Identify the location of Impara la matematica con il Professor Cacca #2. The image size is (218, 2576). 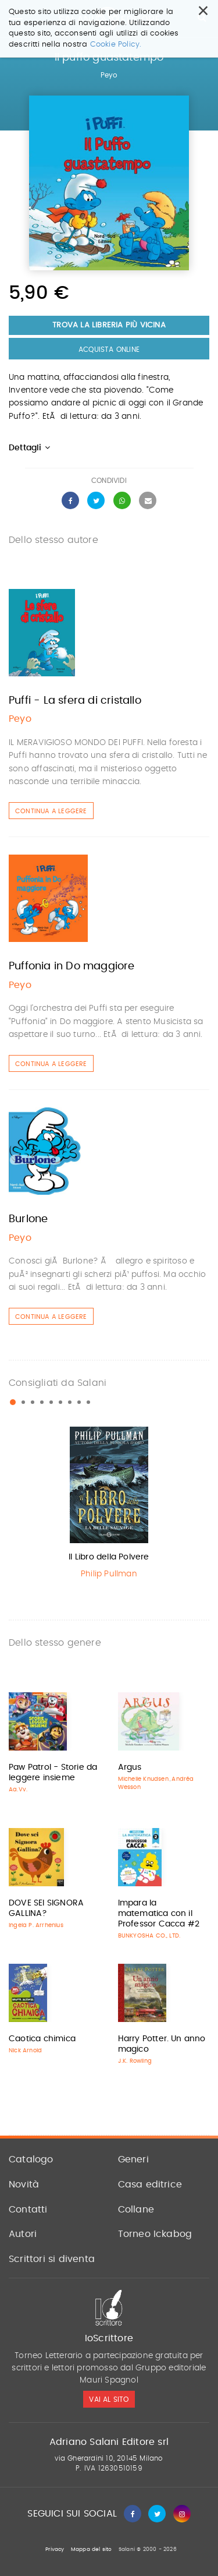
(159, 1913).